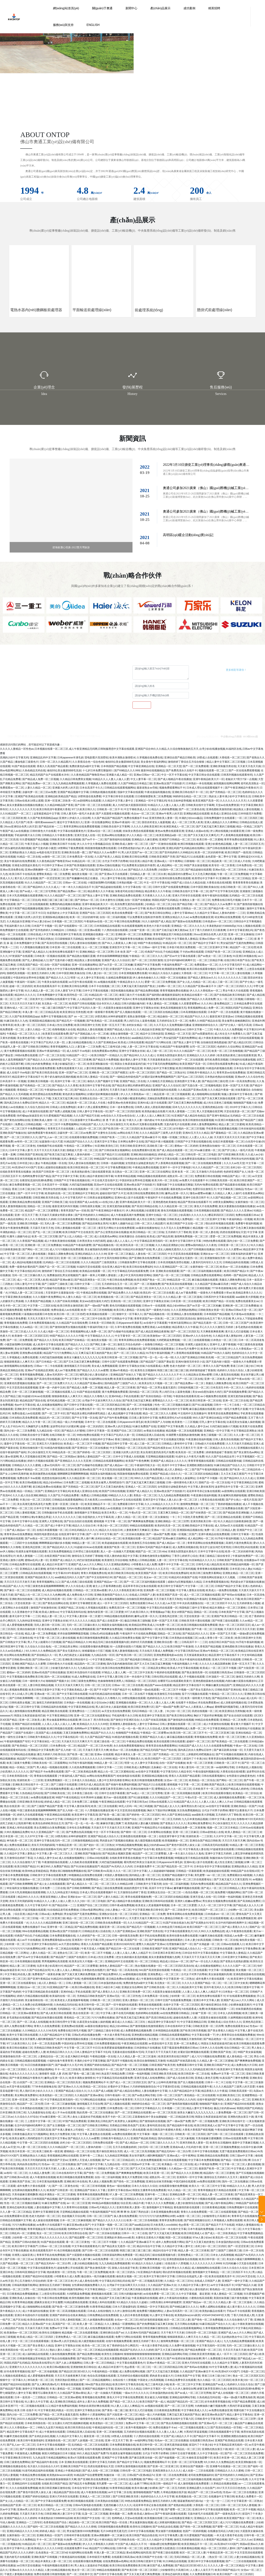  Describe the element at coordinates (72, 2556) in the screenshot. I see `午夜精选福利在线视频` at that location.